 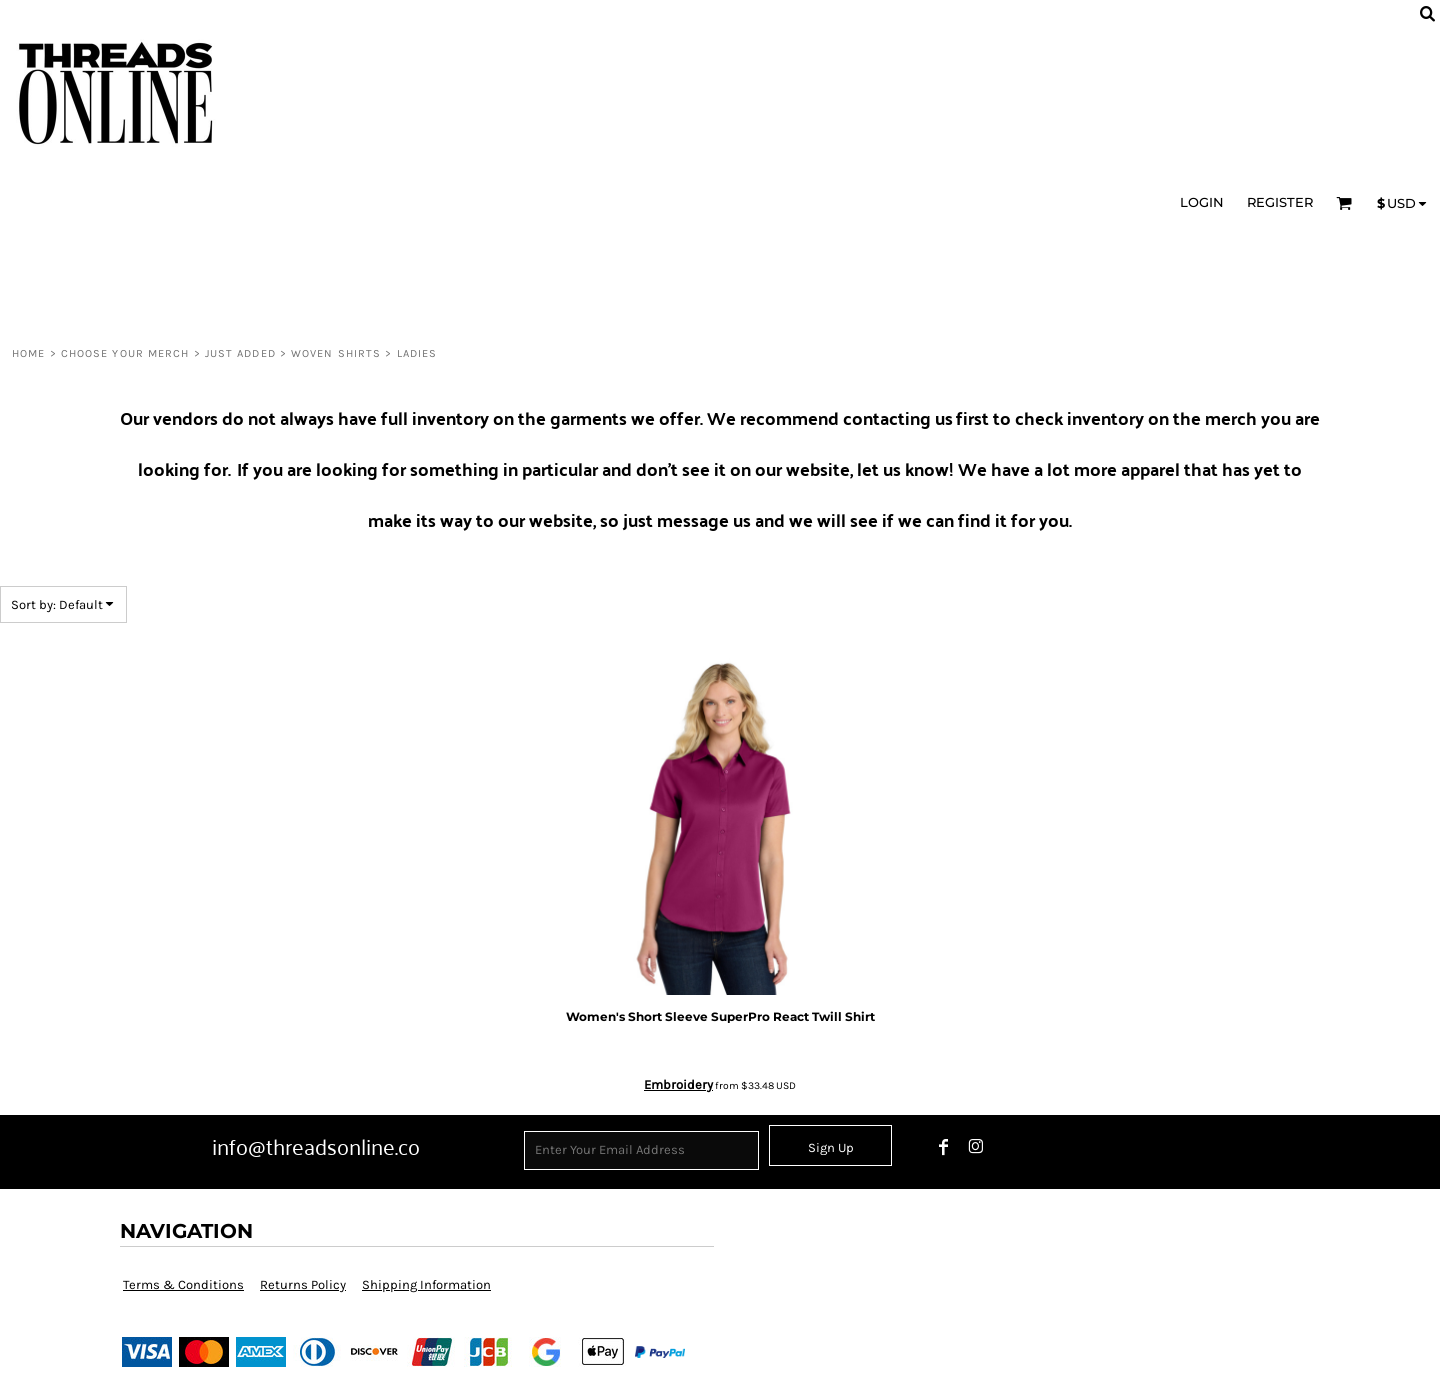 I want to click on Returns Policy, so click(x=303, y=1284).